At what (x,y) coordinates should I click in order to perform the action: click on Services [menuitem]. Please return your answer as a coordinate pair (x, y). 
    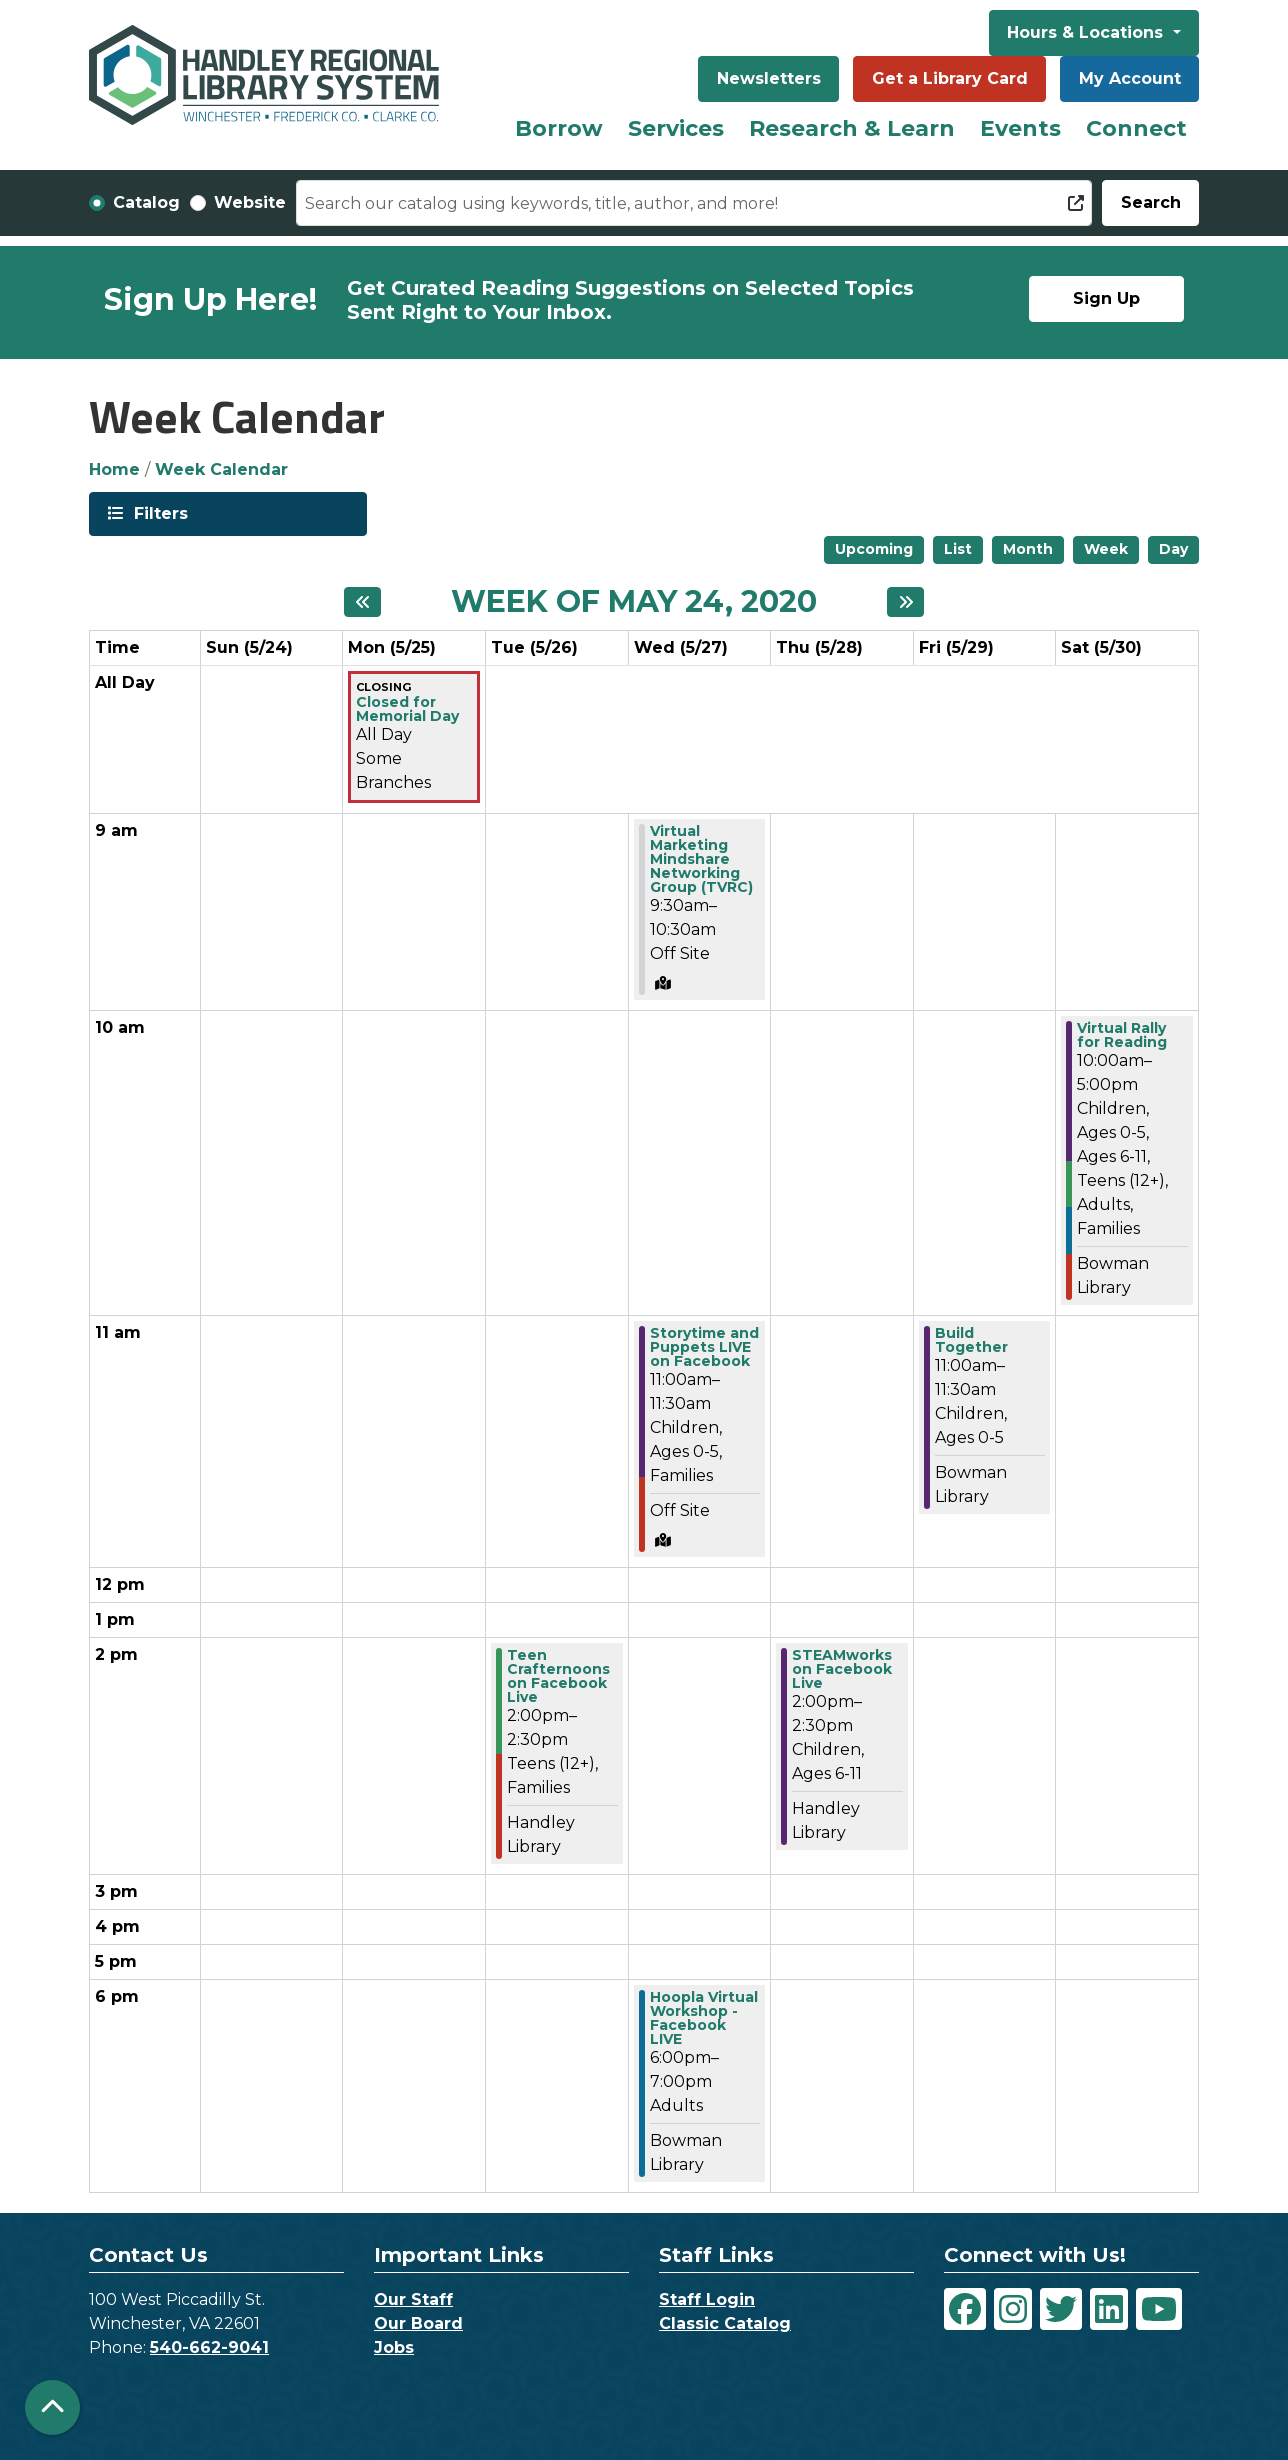
    Looking at the image, I should click on (676, 128).